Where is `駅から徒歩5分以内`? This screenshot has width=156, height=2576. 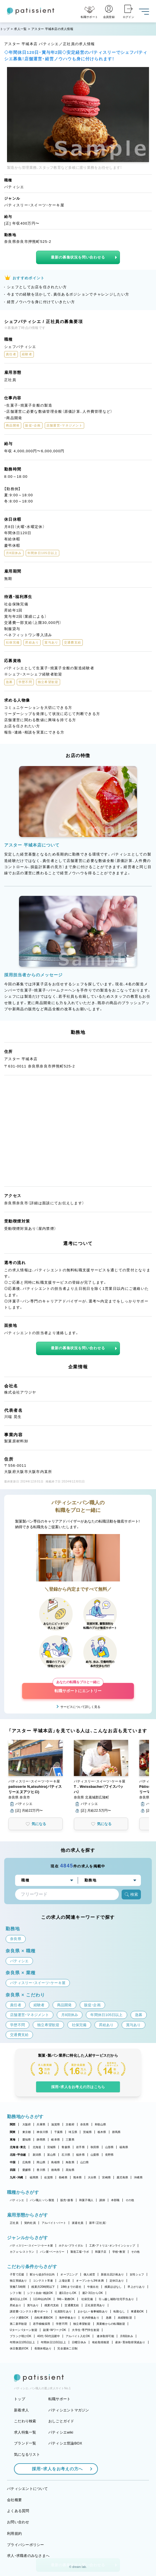
駅から徒歩5分以内 is located at coordinates (42, 2274).